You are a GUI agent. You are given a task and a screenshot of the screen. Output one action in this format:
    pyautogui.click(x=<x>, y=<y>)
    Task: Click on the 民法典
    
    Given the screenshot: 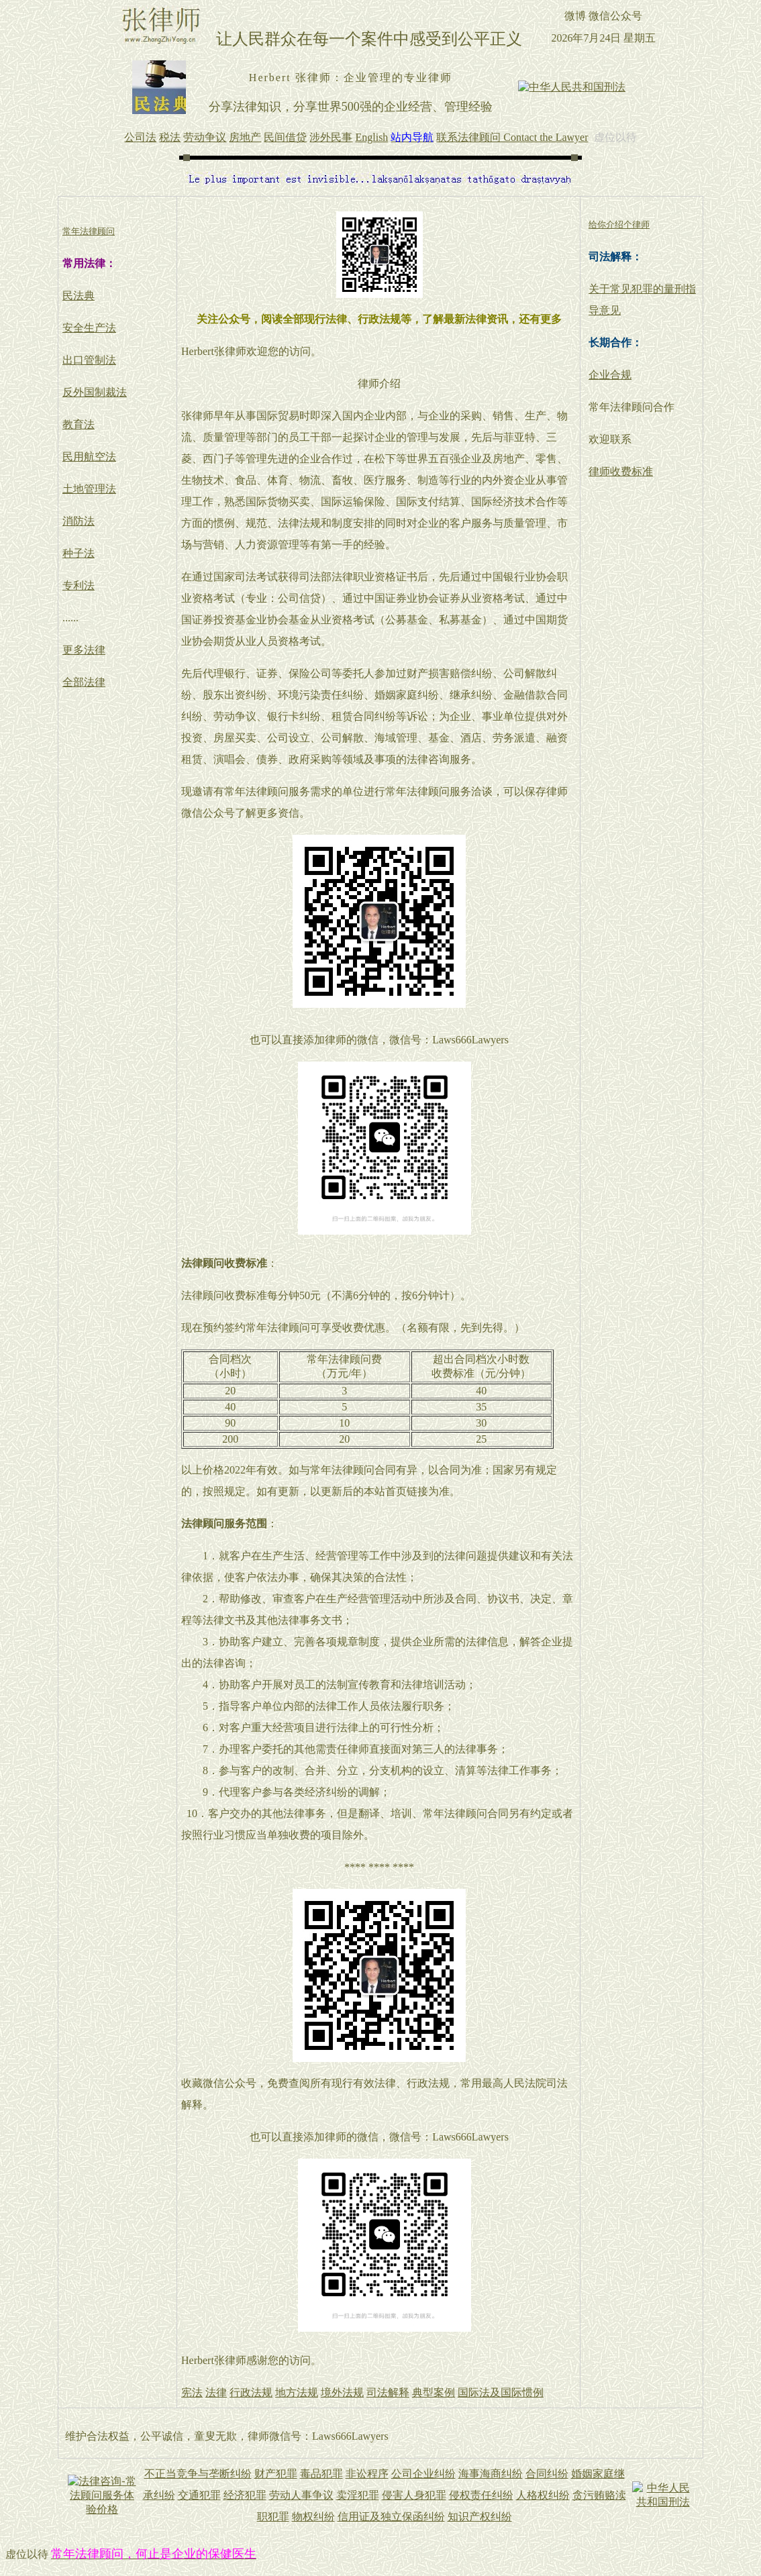 What is the action you would take?
    pyautogui.click(x=78, y=295)
    